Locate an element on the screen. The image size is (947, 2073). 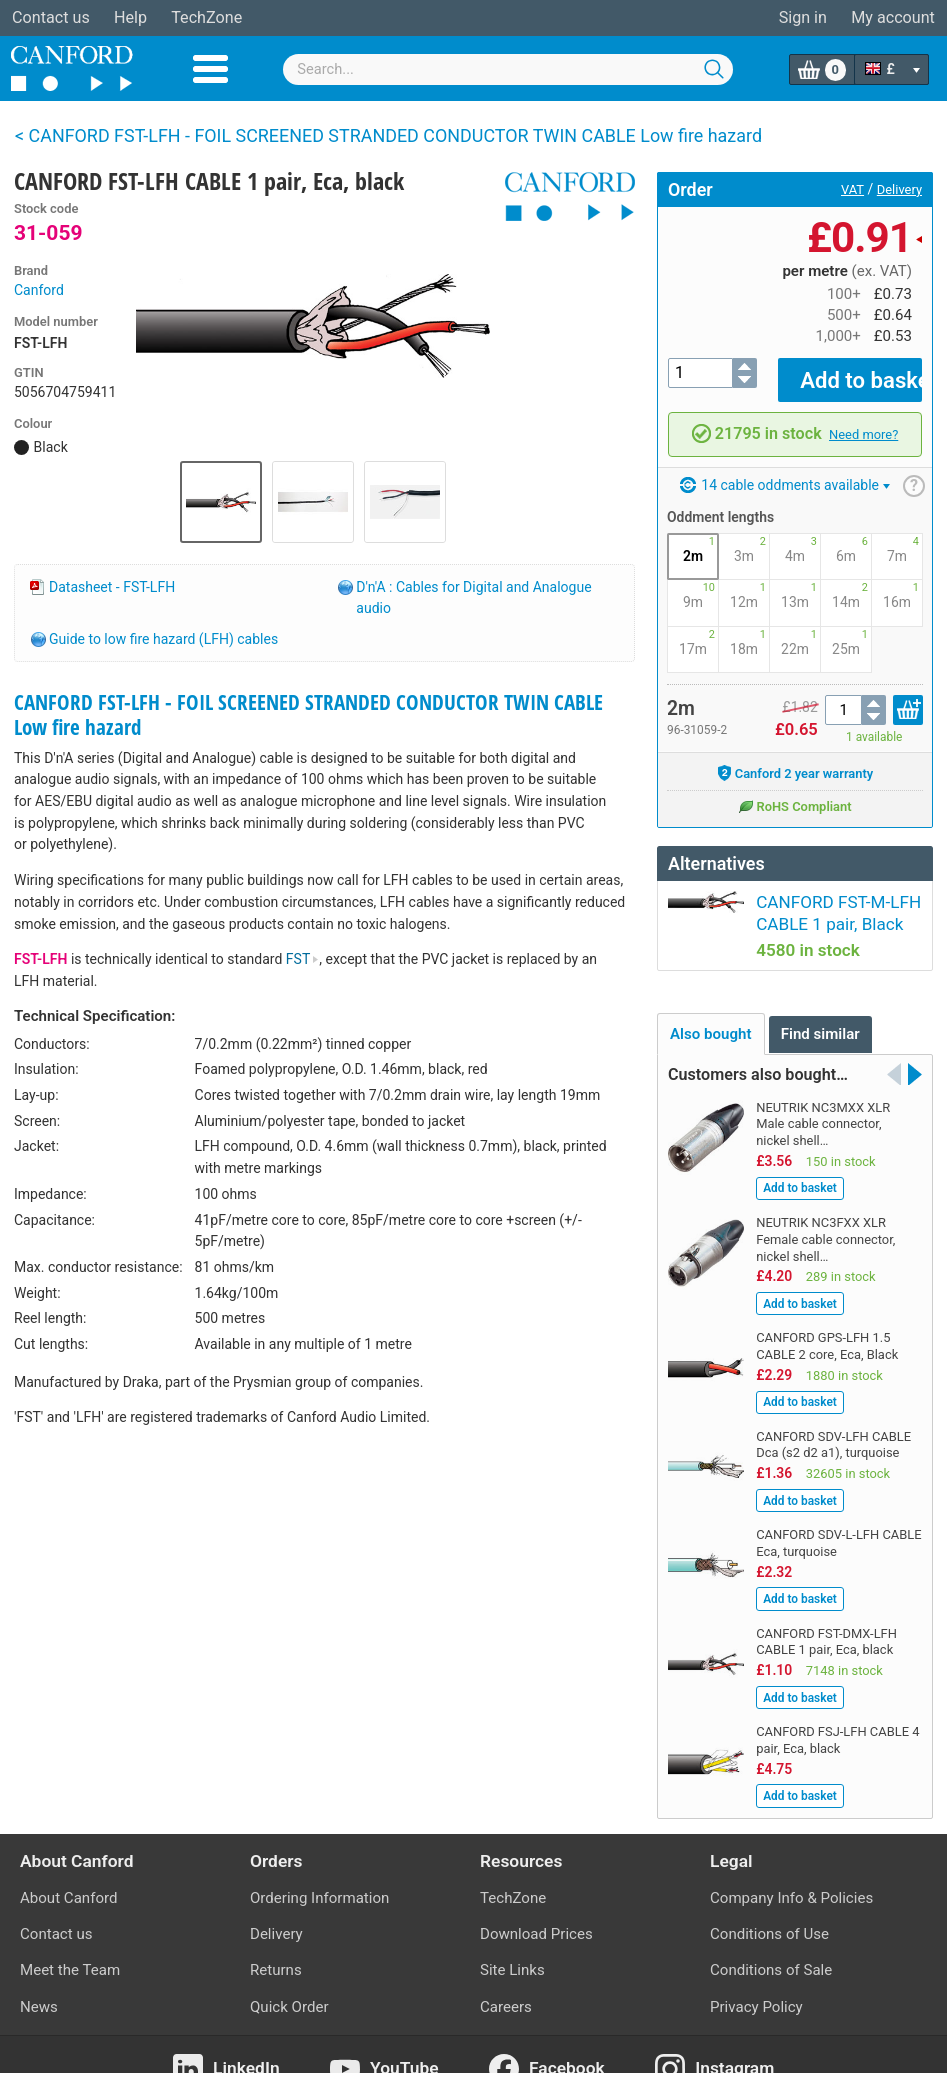
[combobox] is located at coordinates (508, 69).